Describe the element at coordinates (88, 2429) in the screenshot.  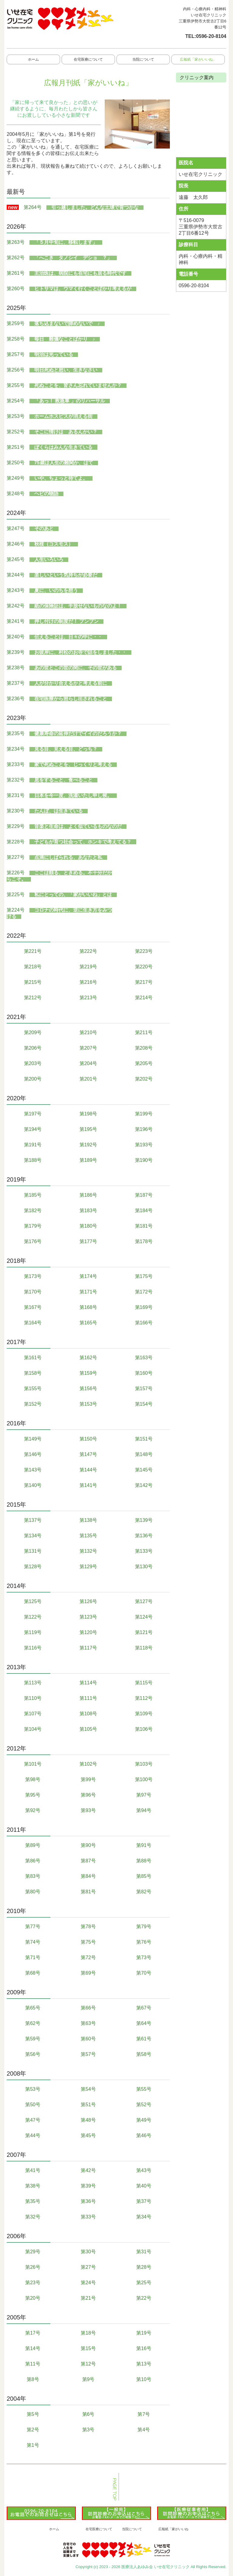
I see `第3号` at that location.